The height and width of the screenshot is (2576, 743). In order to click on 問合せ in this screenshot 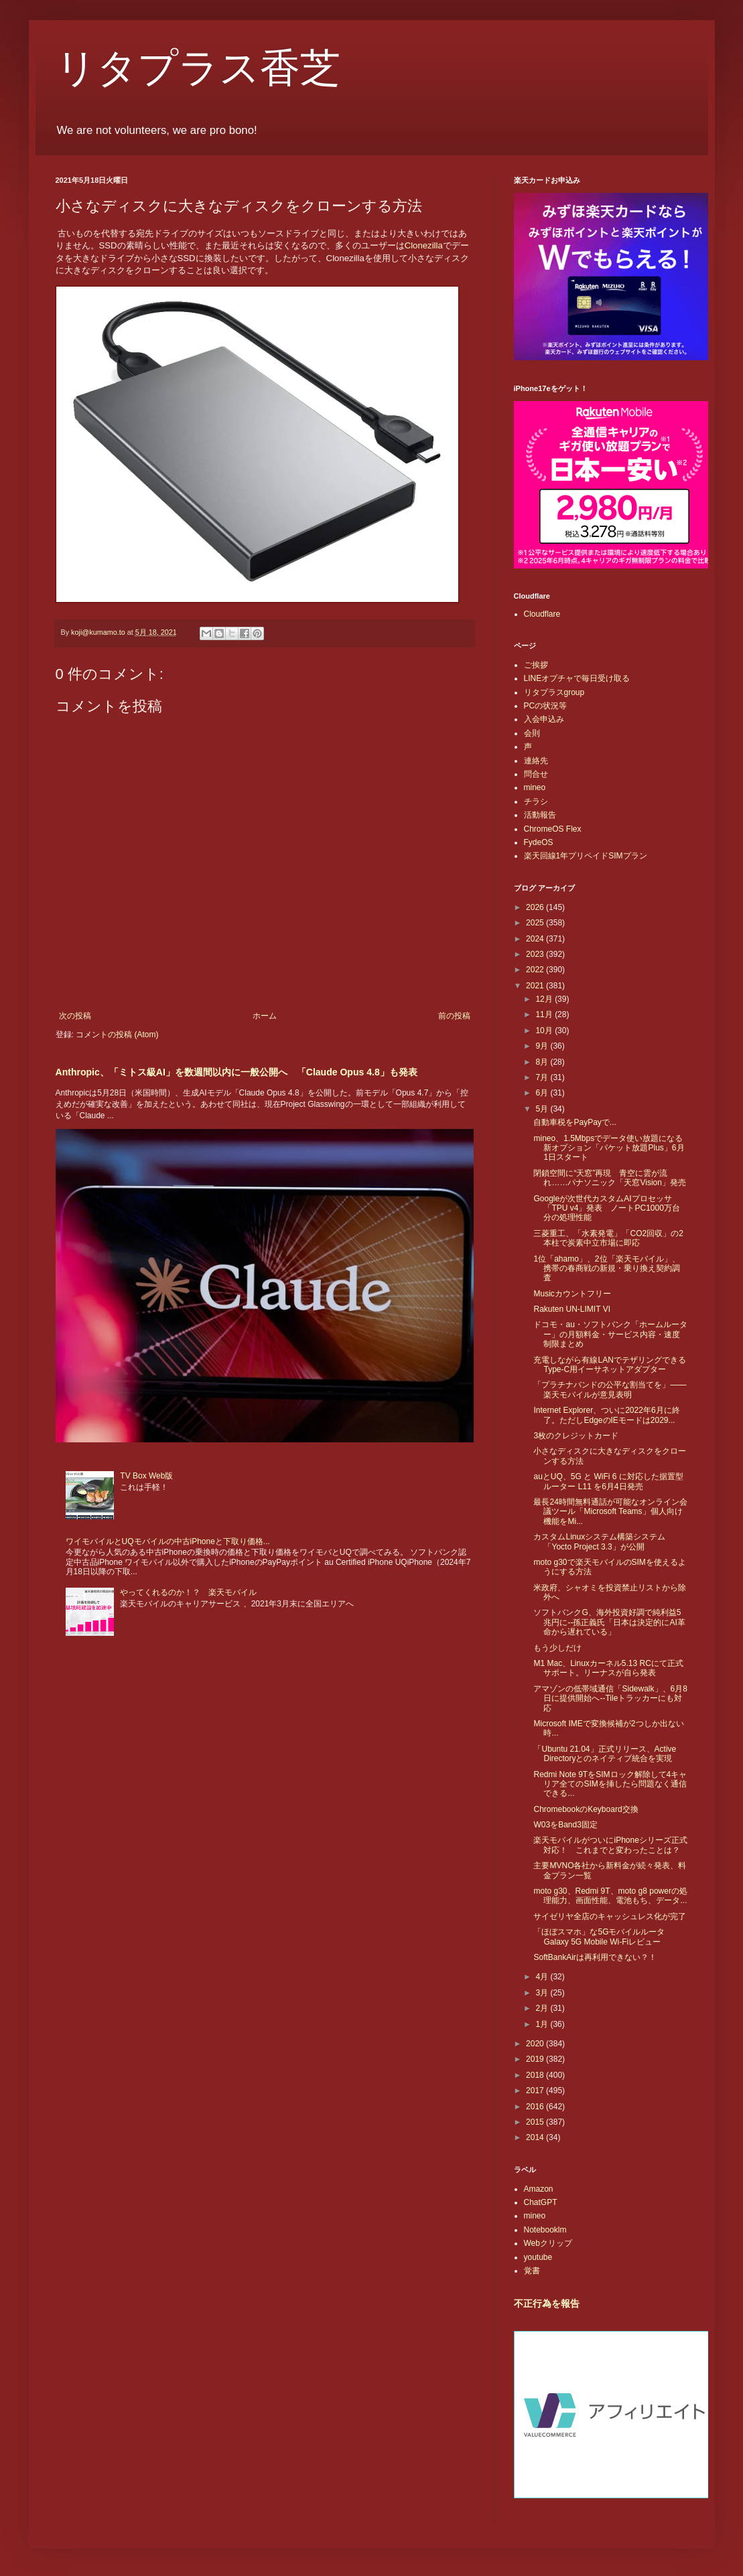, I will do `click(536, 774)`.